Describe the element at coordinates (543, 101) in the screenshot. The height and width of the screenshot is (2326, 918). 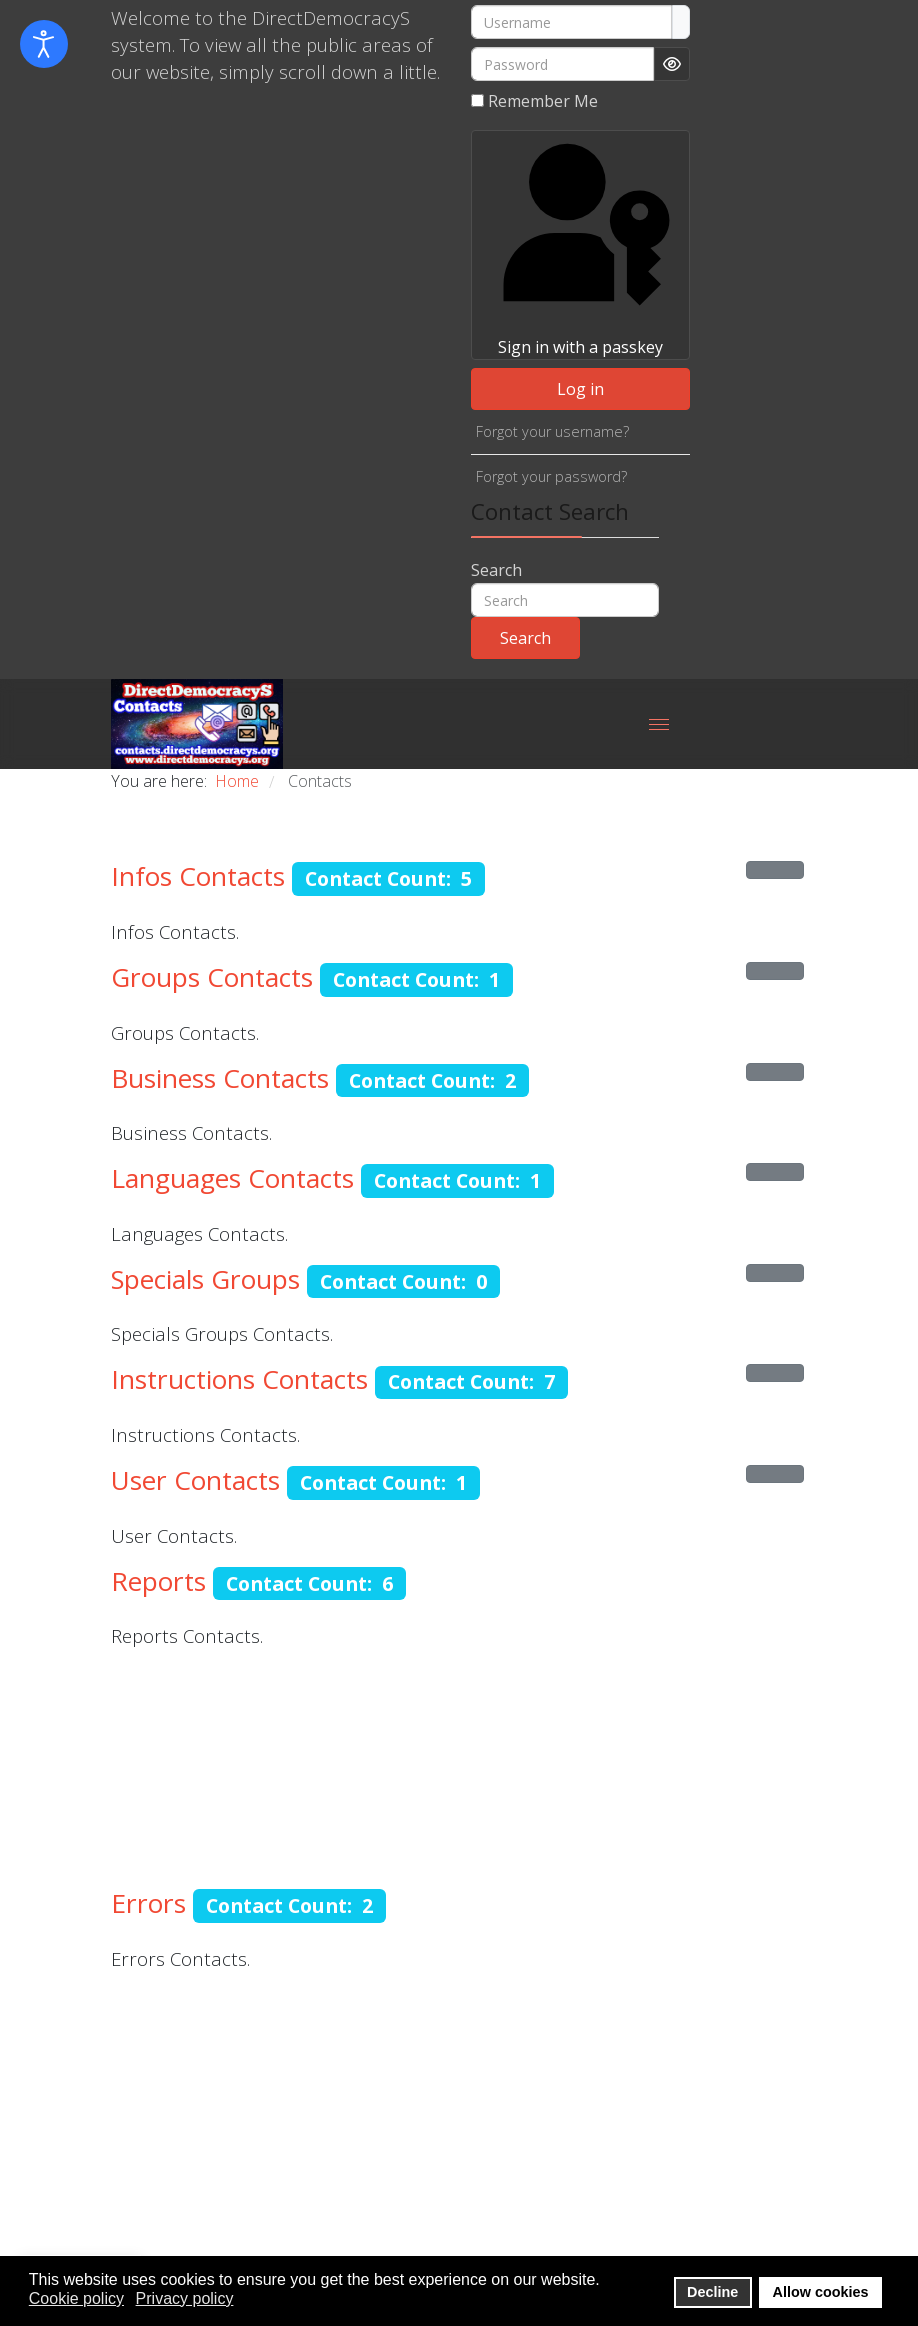
I see `Remember Me` at that location.